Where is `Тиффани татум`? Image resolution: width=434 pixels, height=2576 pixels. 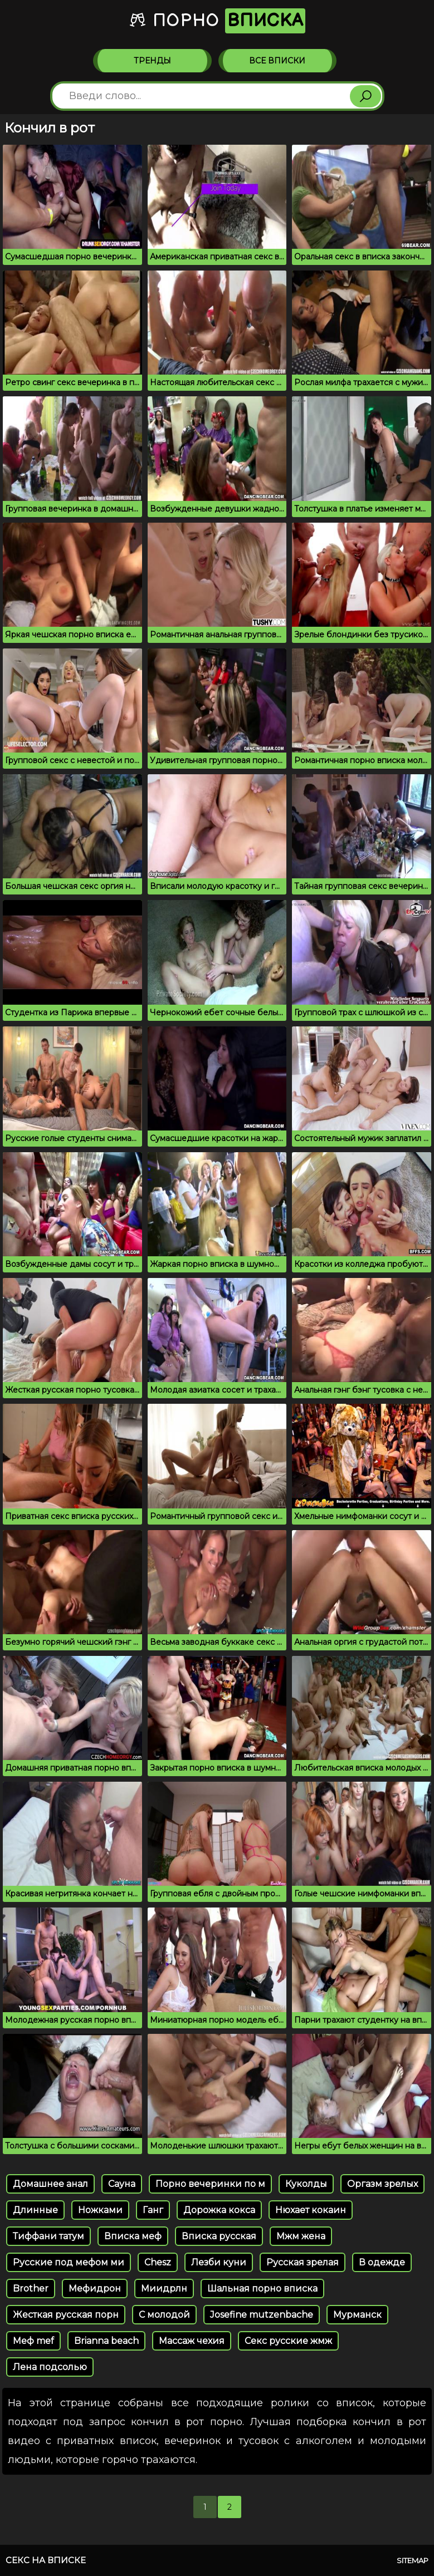
Тиффани татум is located at coordinates (48, 2236).